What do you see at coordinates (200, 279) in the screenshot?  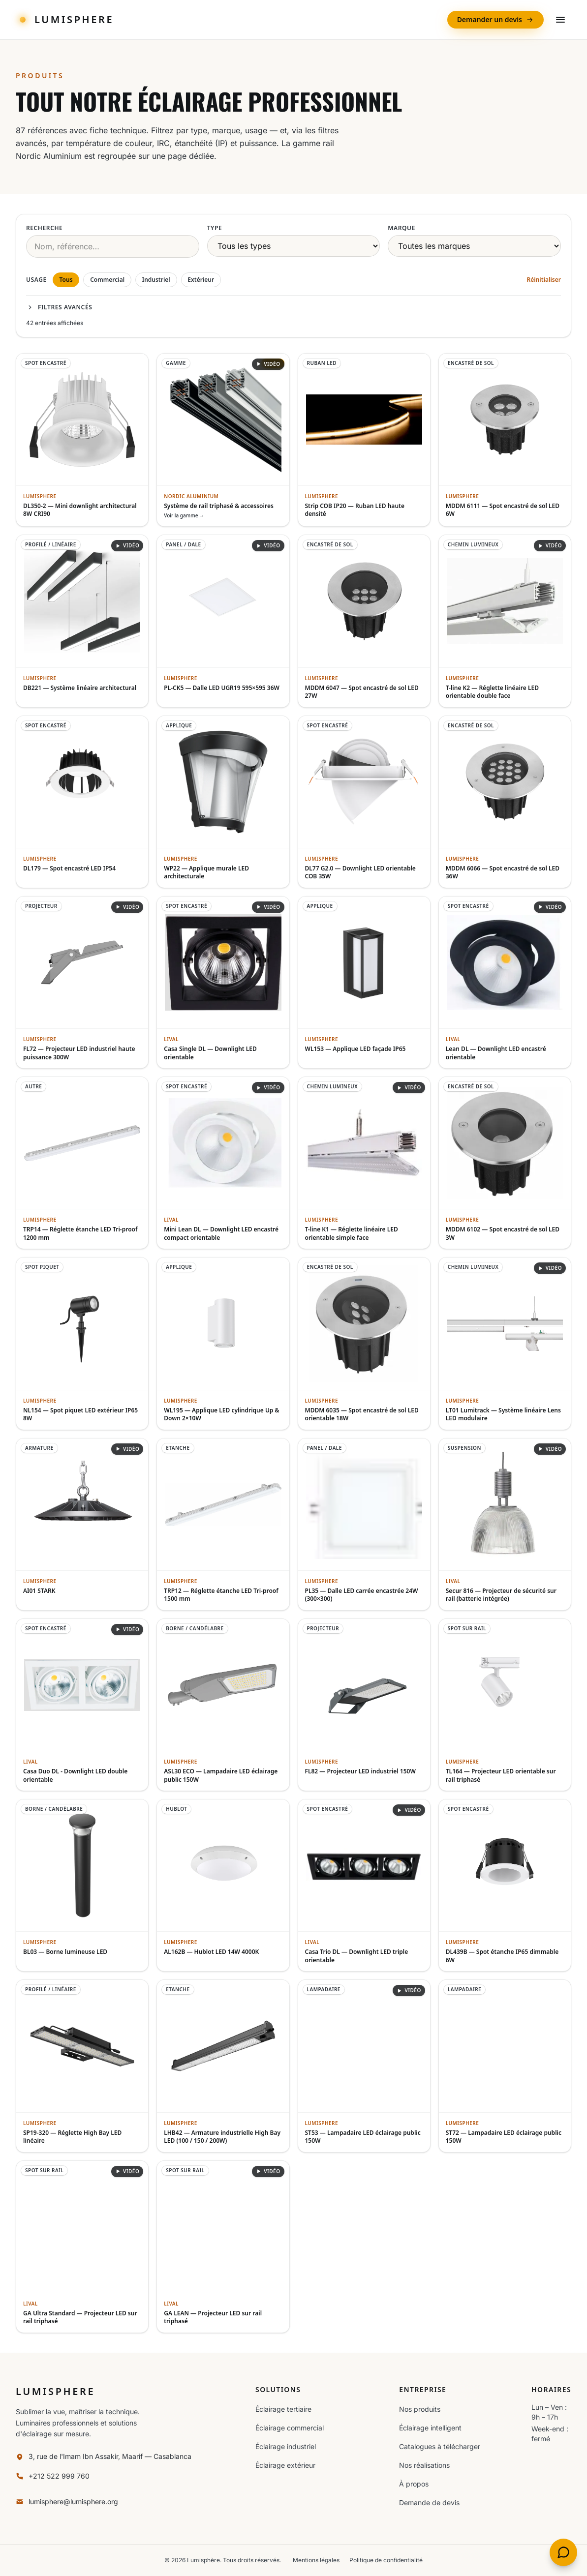 I see `Extérieur` at bounding box center [200, 279].